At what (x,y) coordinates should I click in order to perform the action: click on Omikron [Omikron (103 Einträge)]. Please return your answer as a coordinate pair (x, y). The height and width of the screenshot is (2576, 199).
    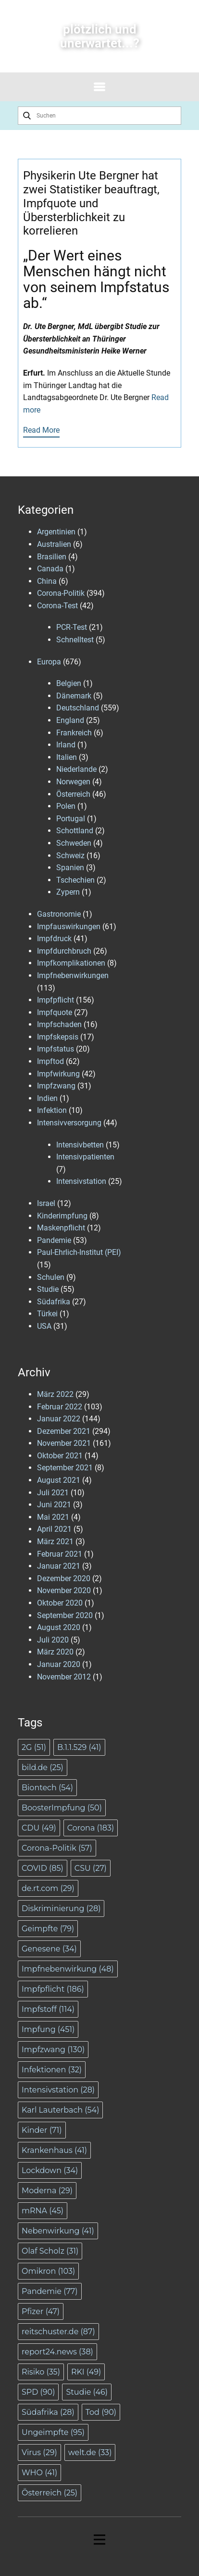
    Looking at the image, I should click on (48, 2271).